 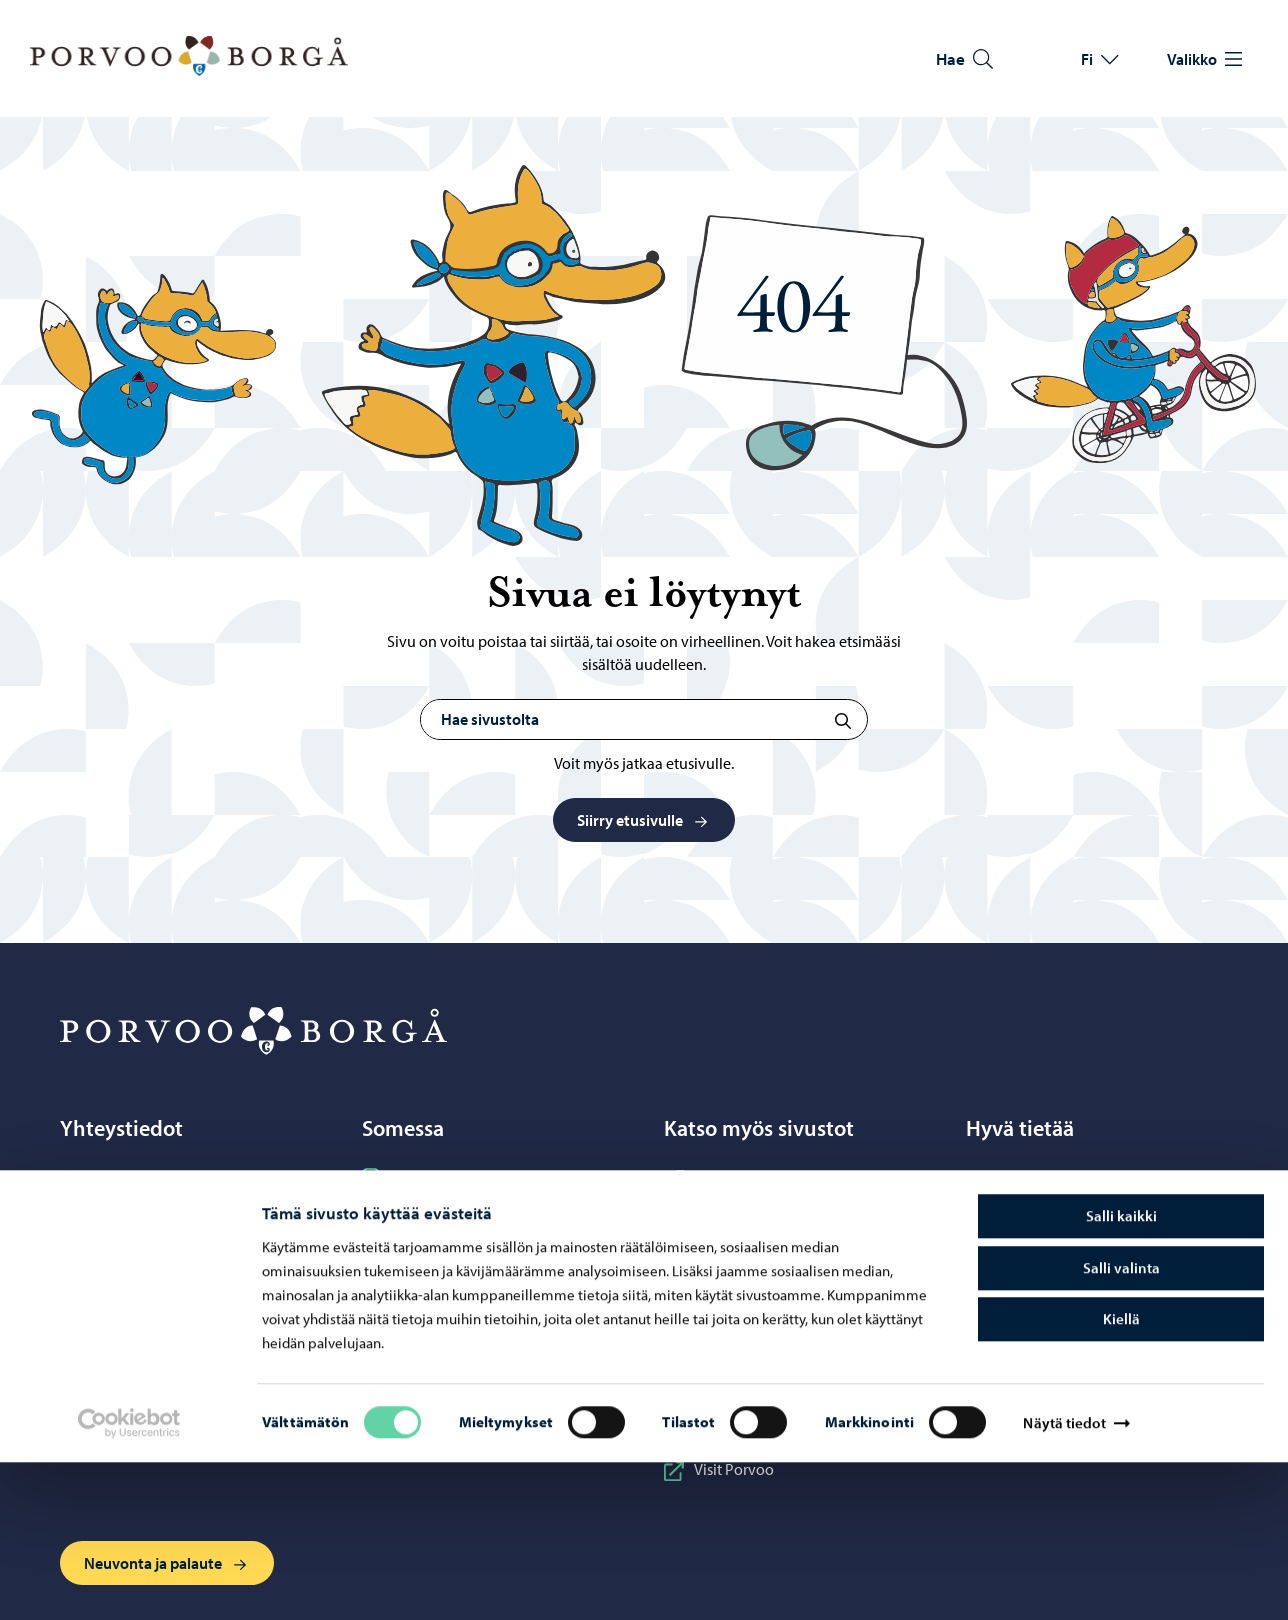 I want to click on Tietosuoja, so click(x=1015, y=1178).